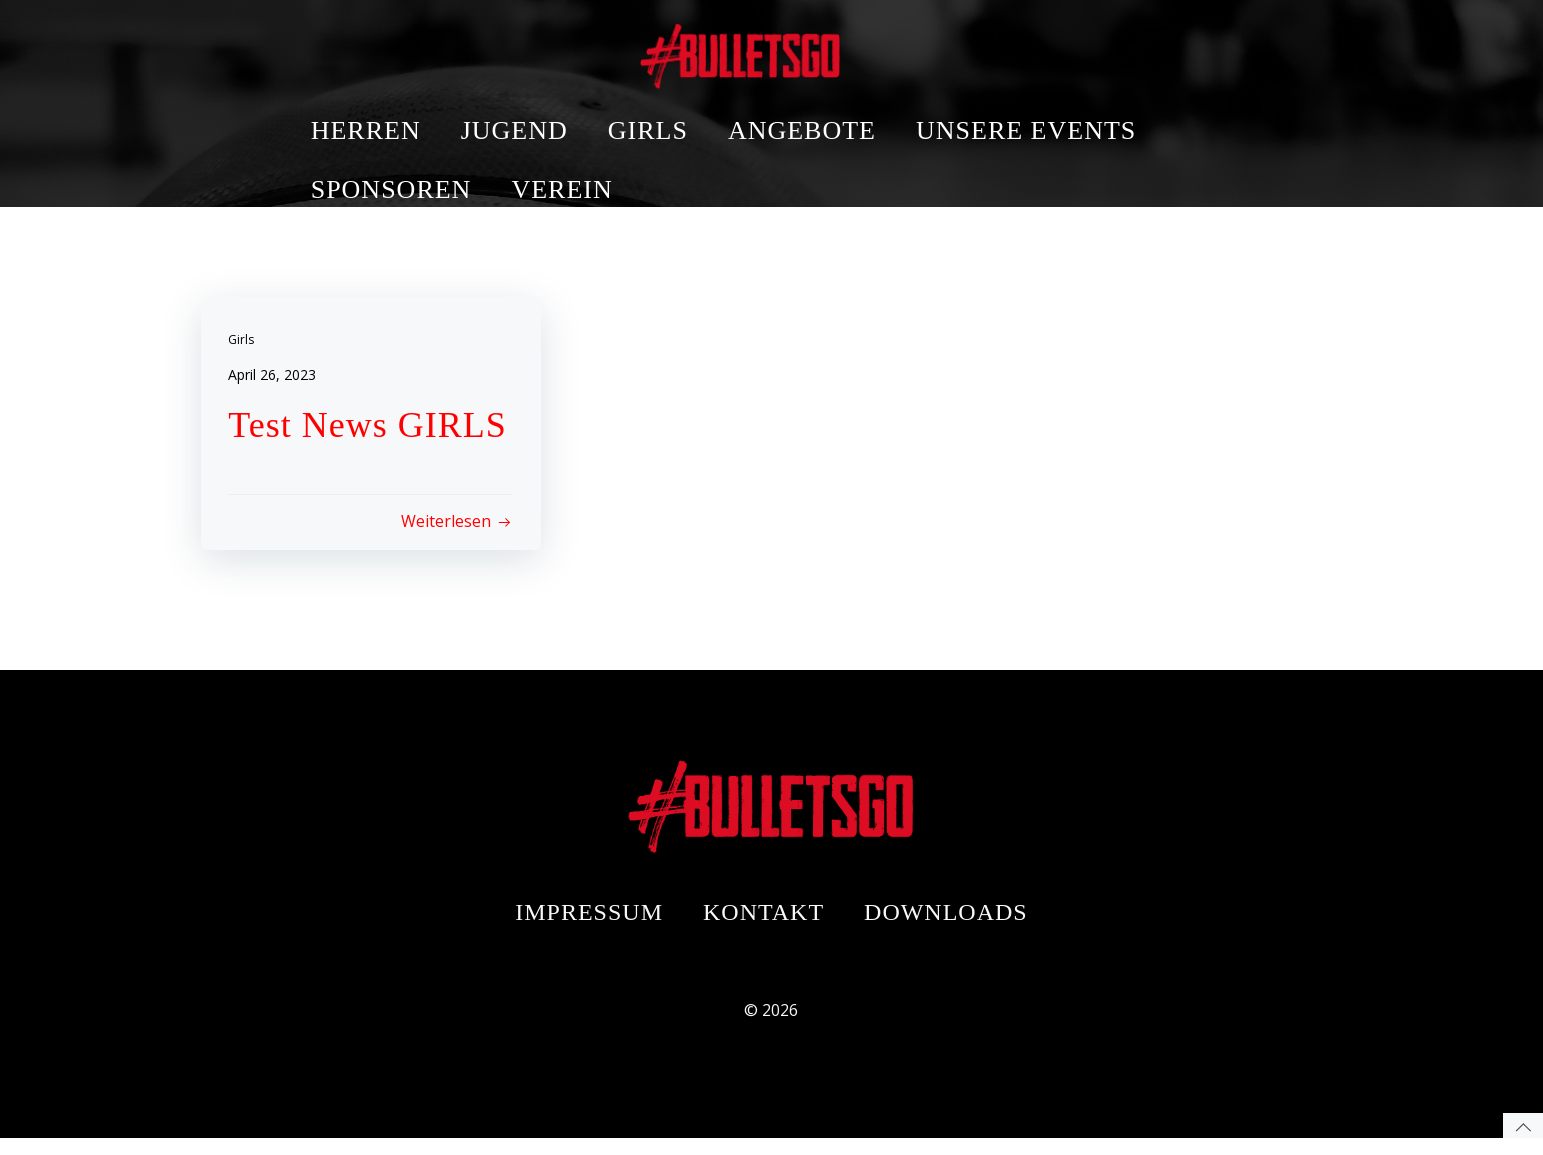  Describe the element at coordinates (646, 49) in the screenshot. I see `JUGEND` at that location.